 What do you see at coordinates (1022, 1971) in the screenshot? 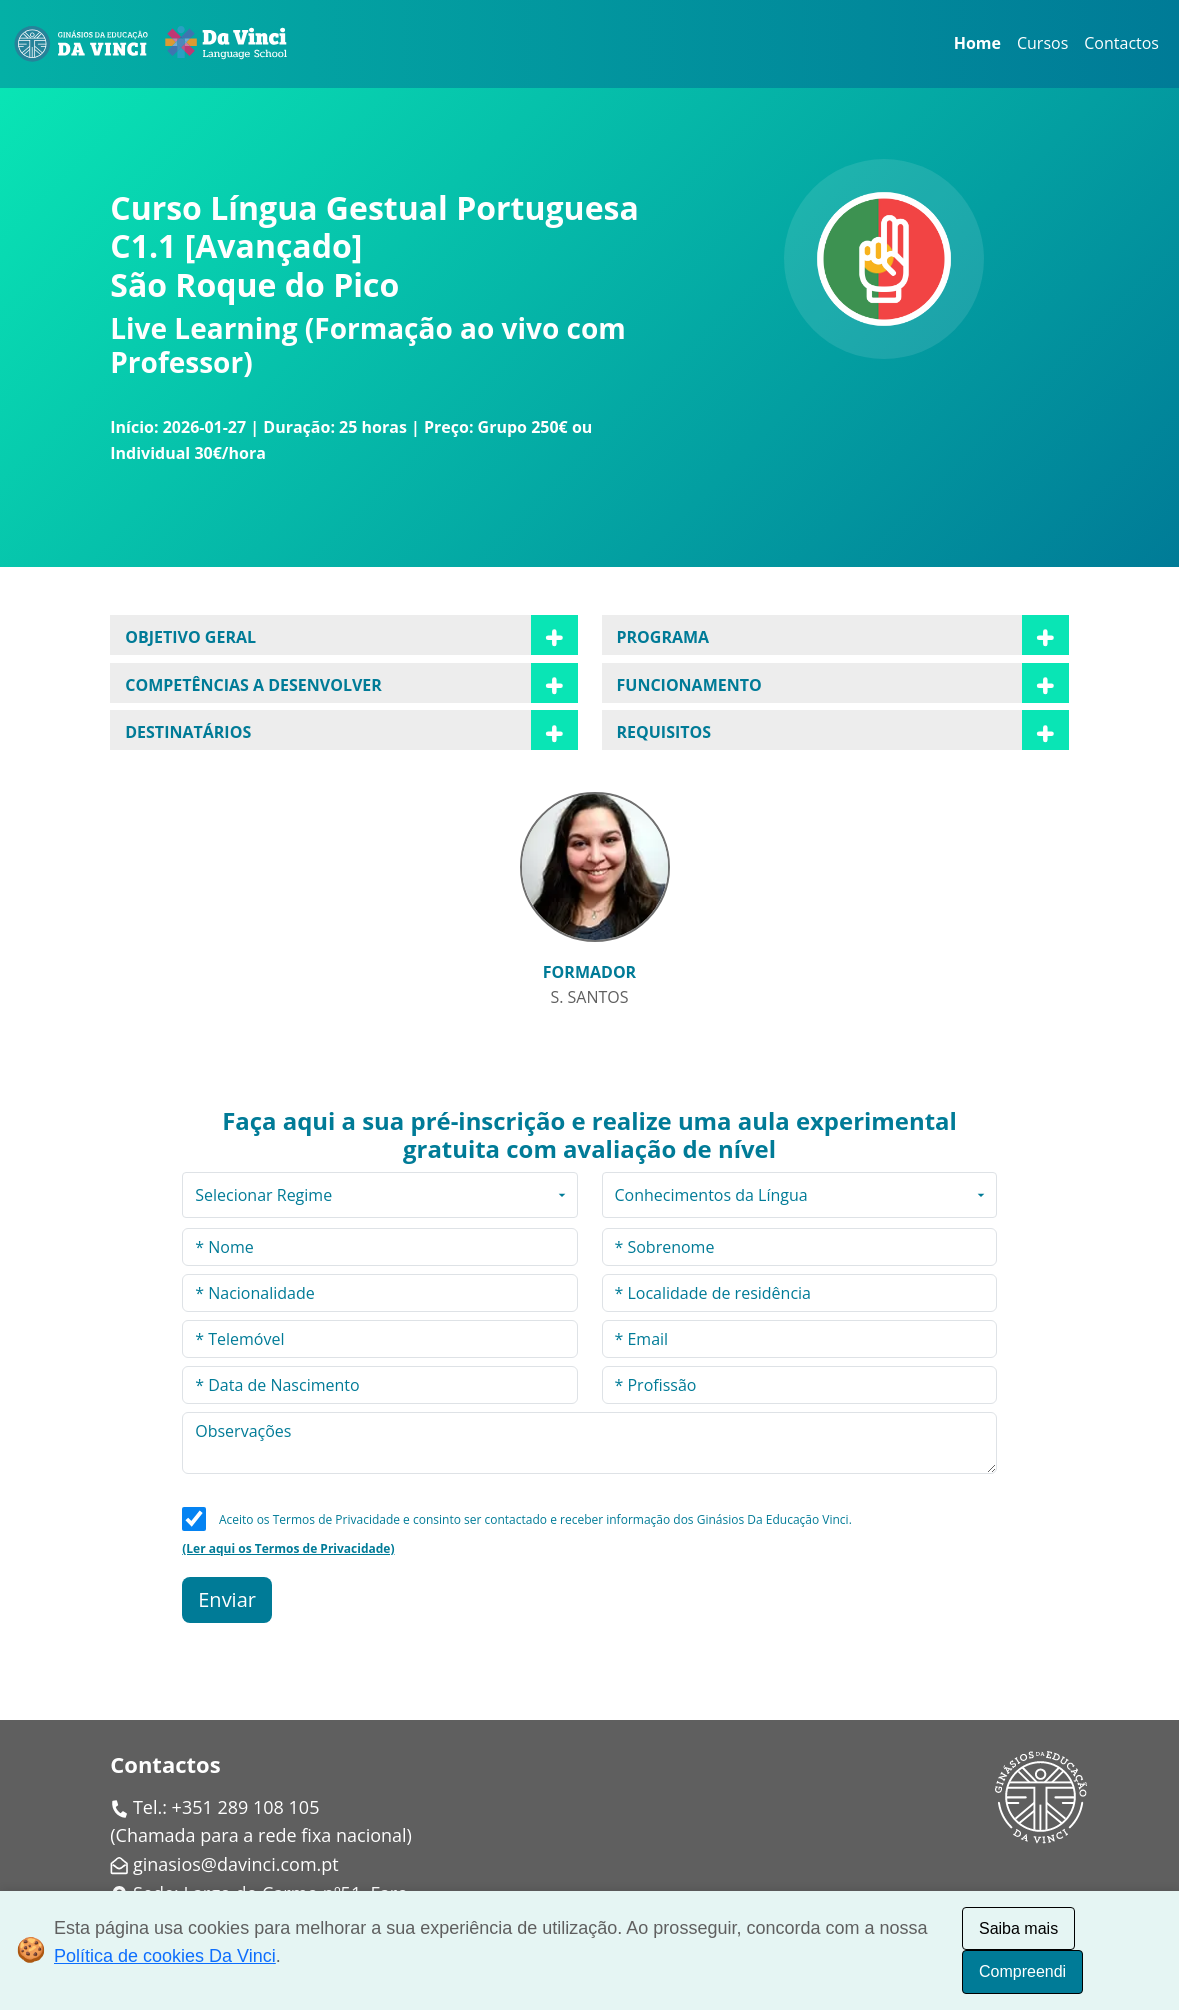
I see `Compreendi` at bounding box center [1022, 1971].